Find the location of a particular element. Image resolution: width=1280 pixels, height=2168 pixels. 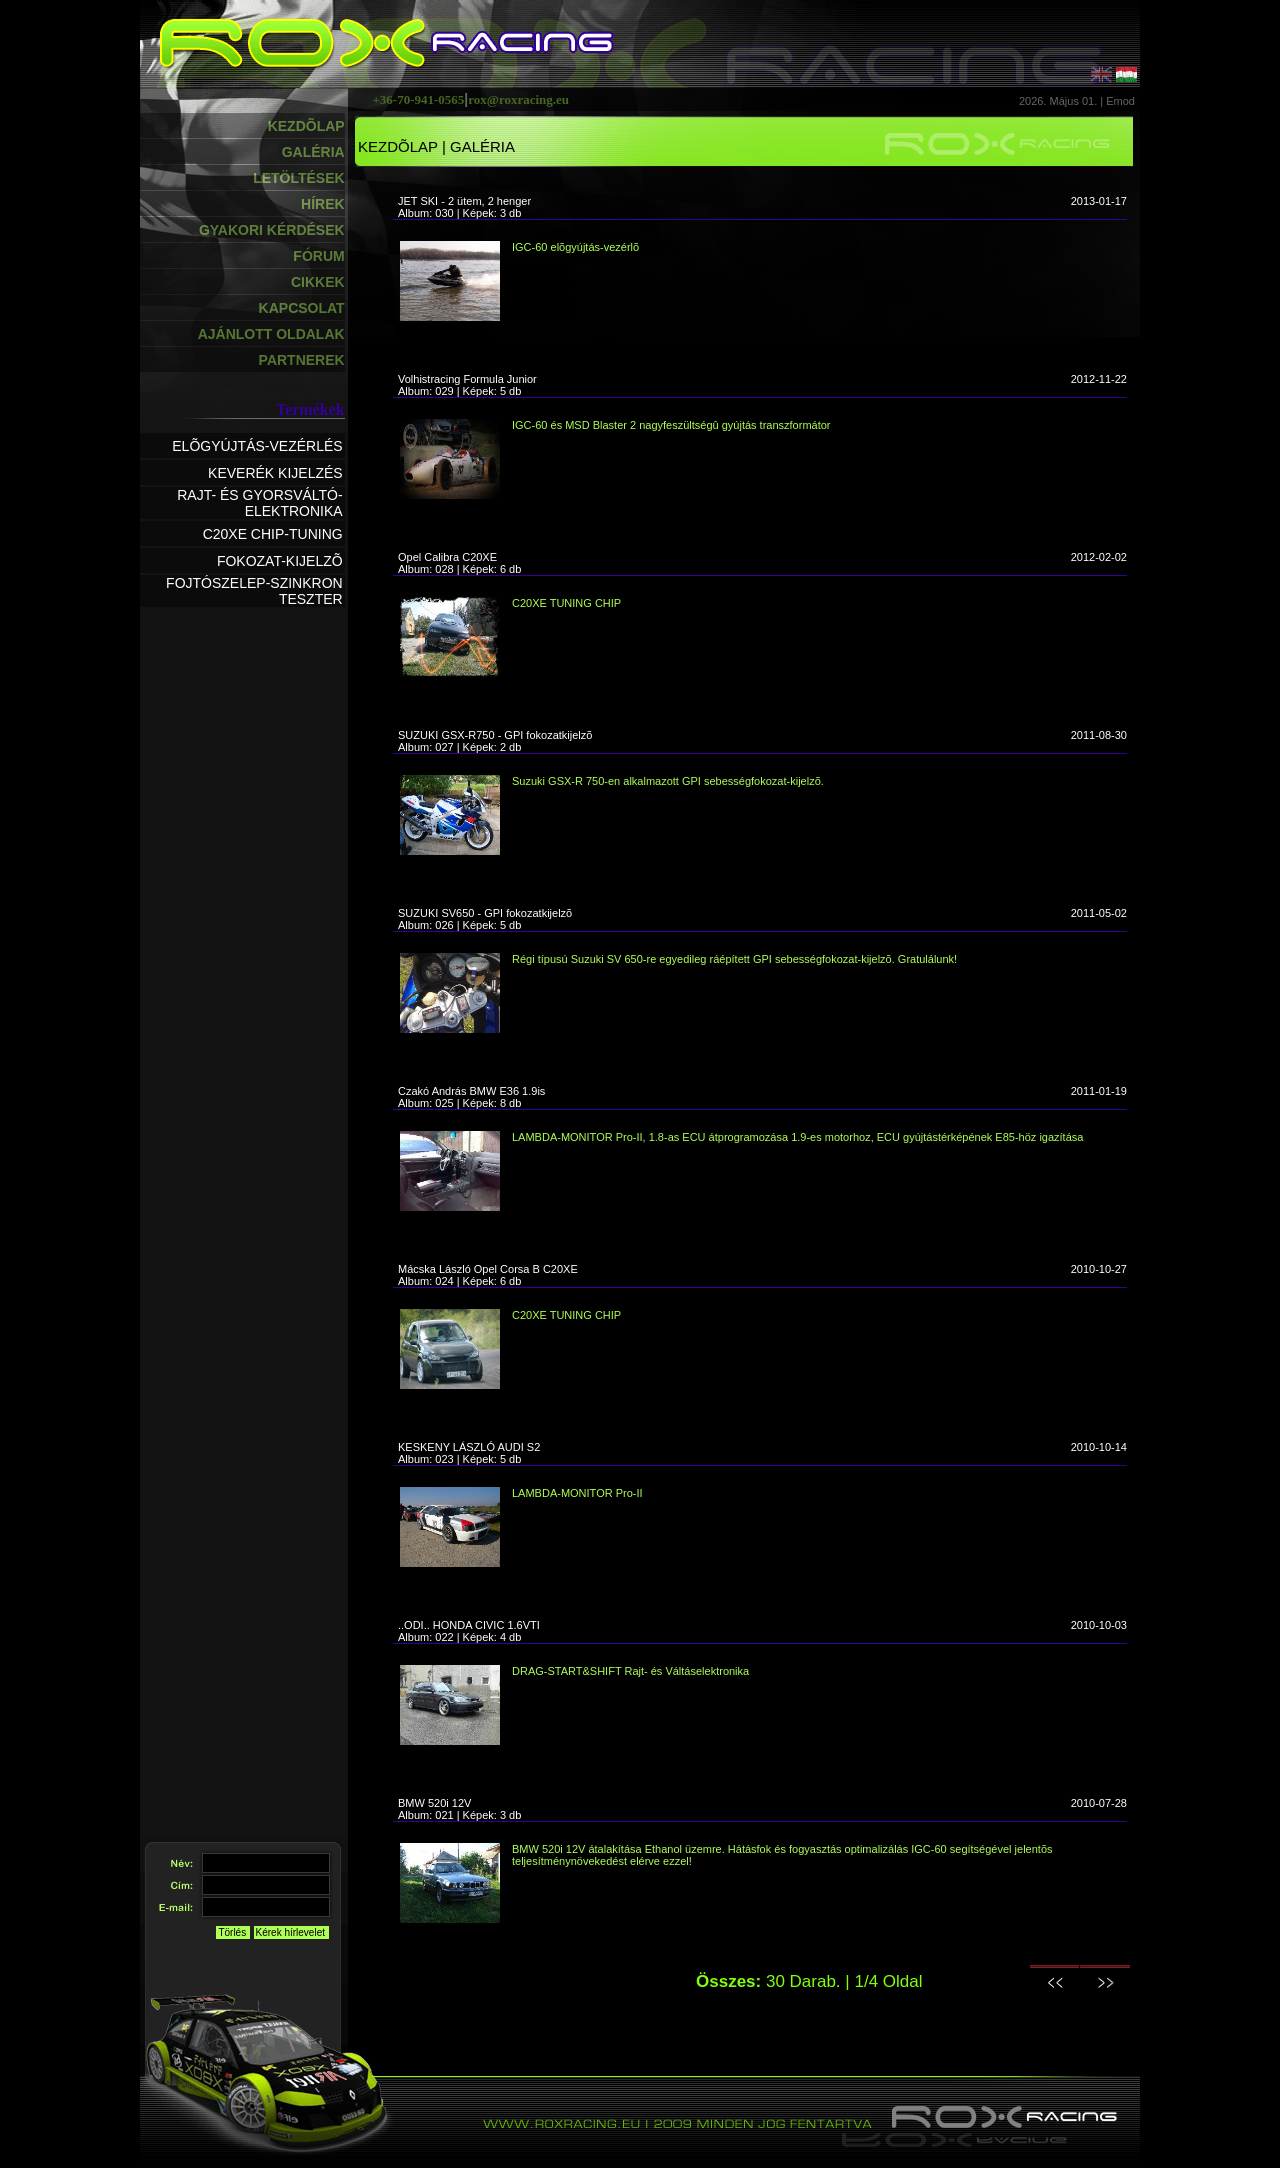

KESKENY LÁSZLÓ AUDI S2 is located at coordinates (469, 1447).